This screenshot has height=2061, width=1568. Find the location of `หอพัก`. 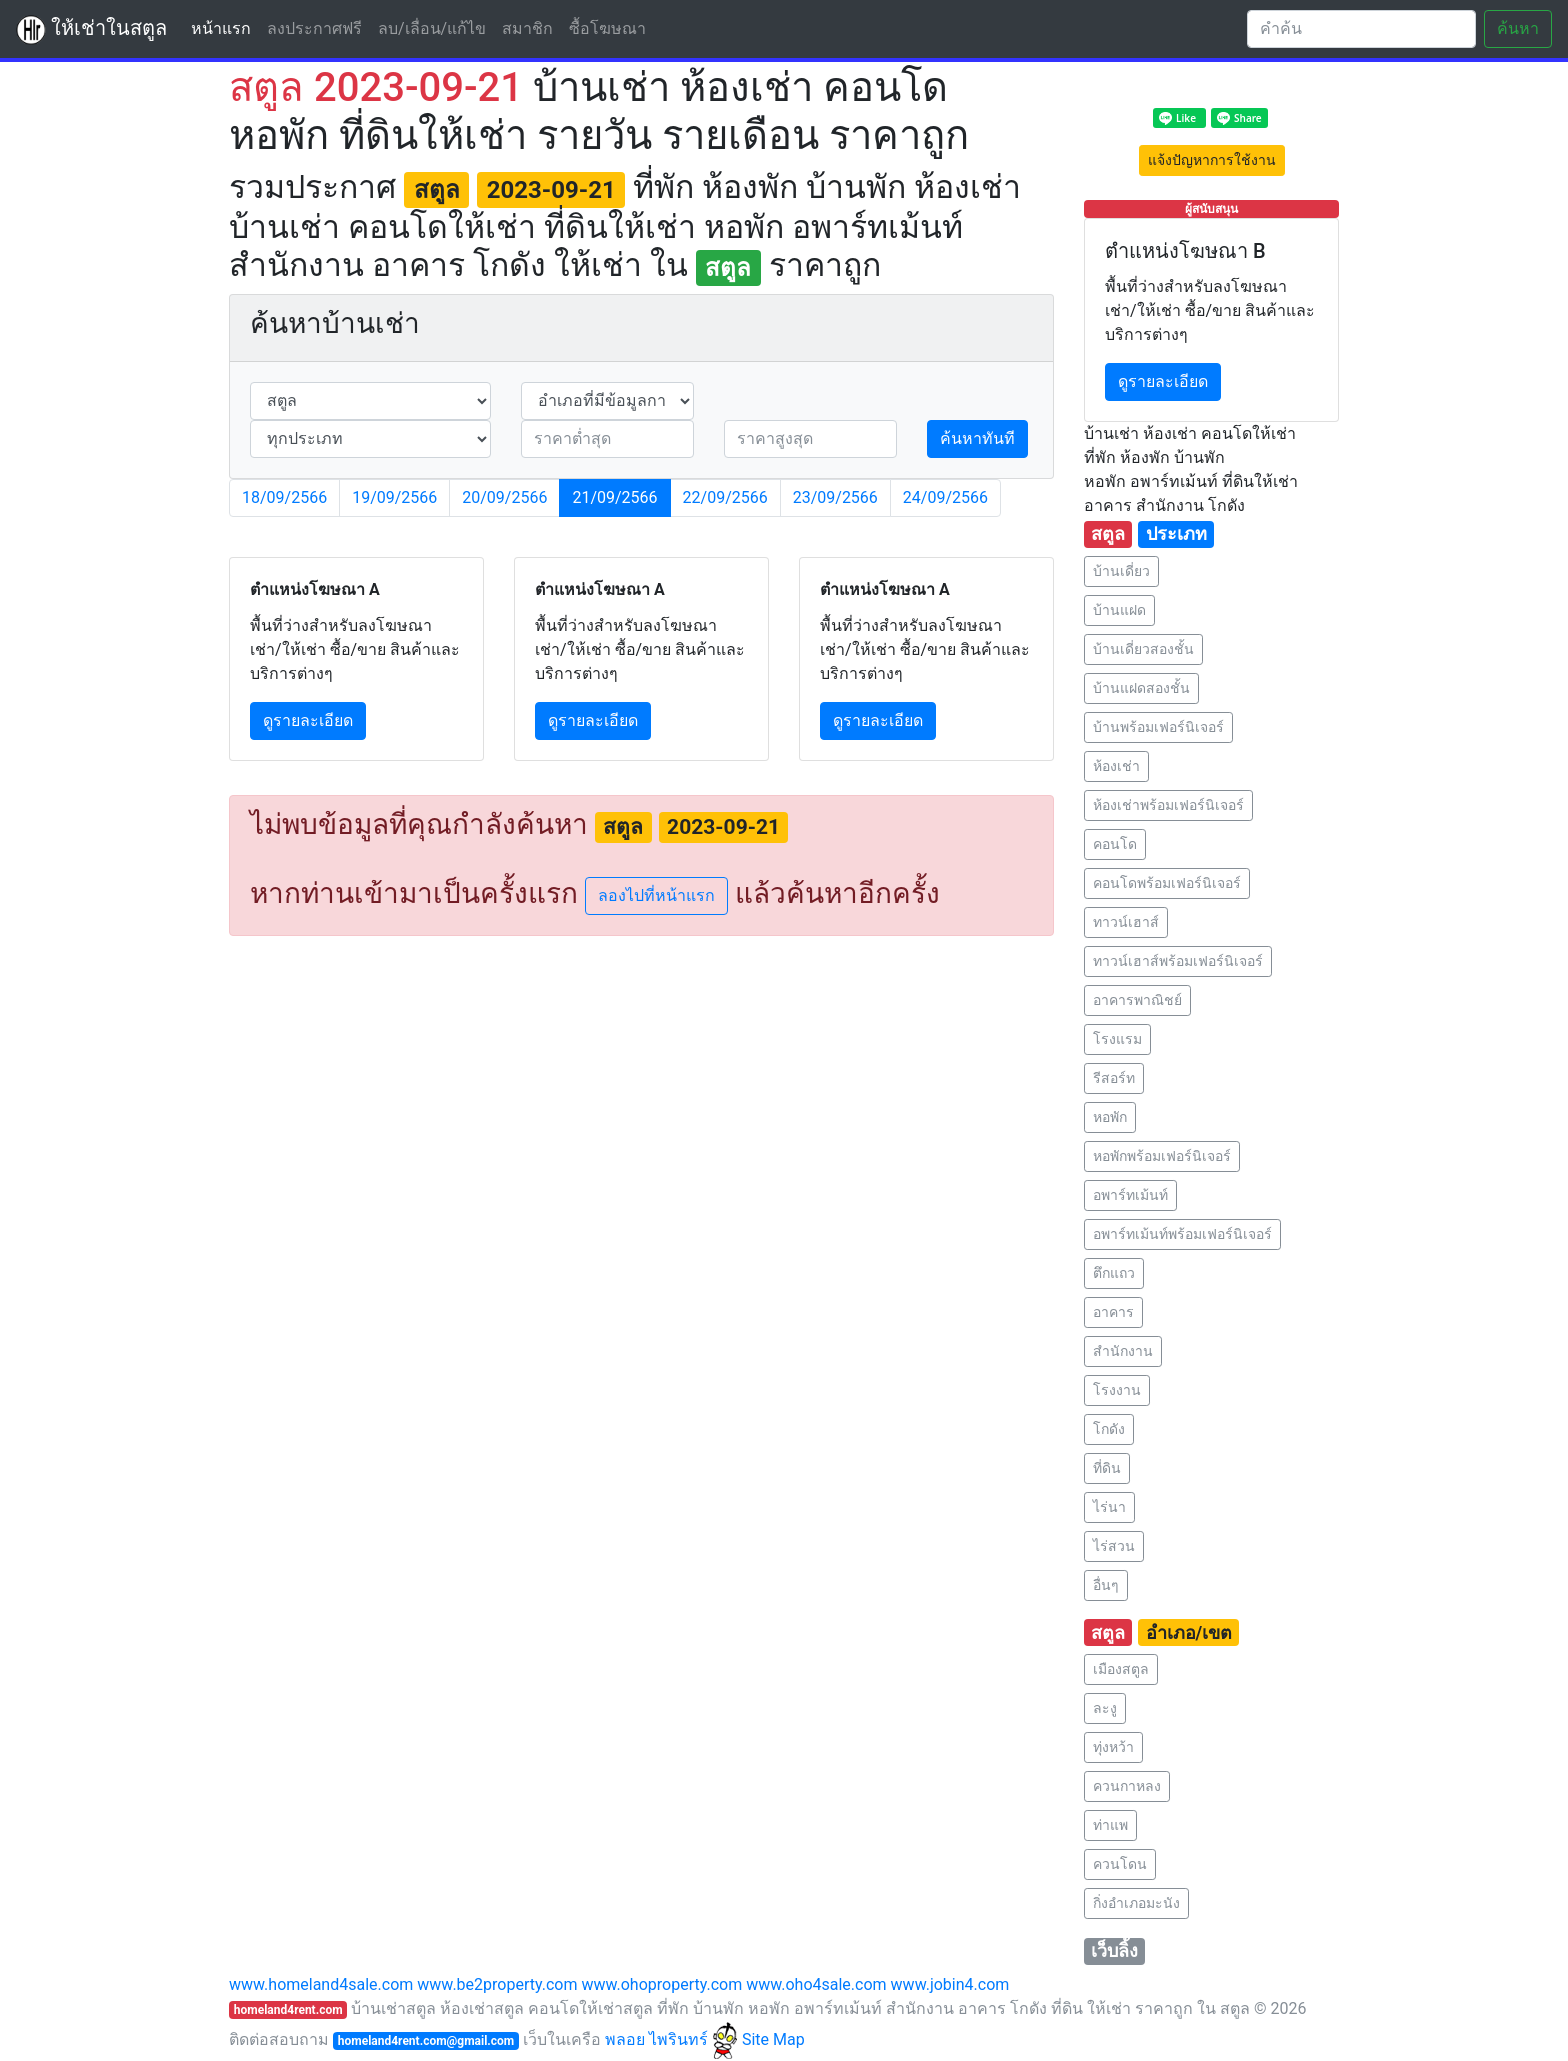

หอพัก is located at coordinates (1110, 1117).